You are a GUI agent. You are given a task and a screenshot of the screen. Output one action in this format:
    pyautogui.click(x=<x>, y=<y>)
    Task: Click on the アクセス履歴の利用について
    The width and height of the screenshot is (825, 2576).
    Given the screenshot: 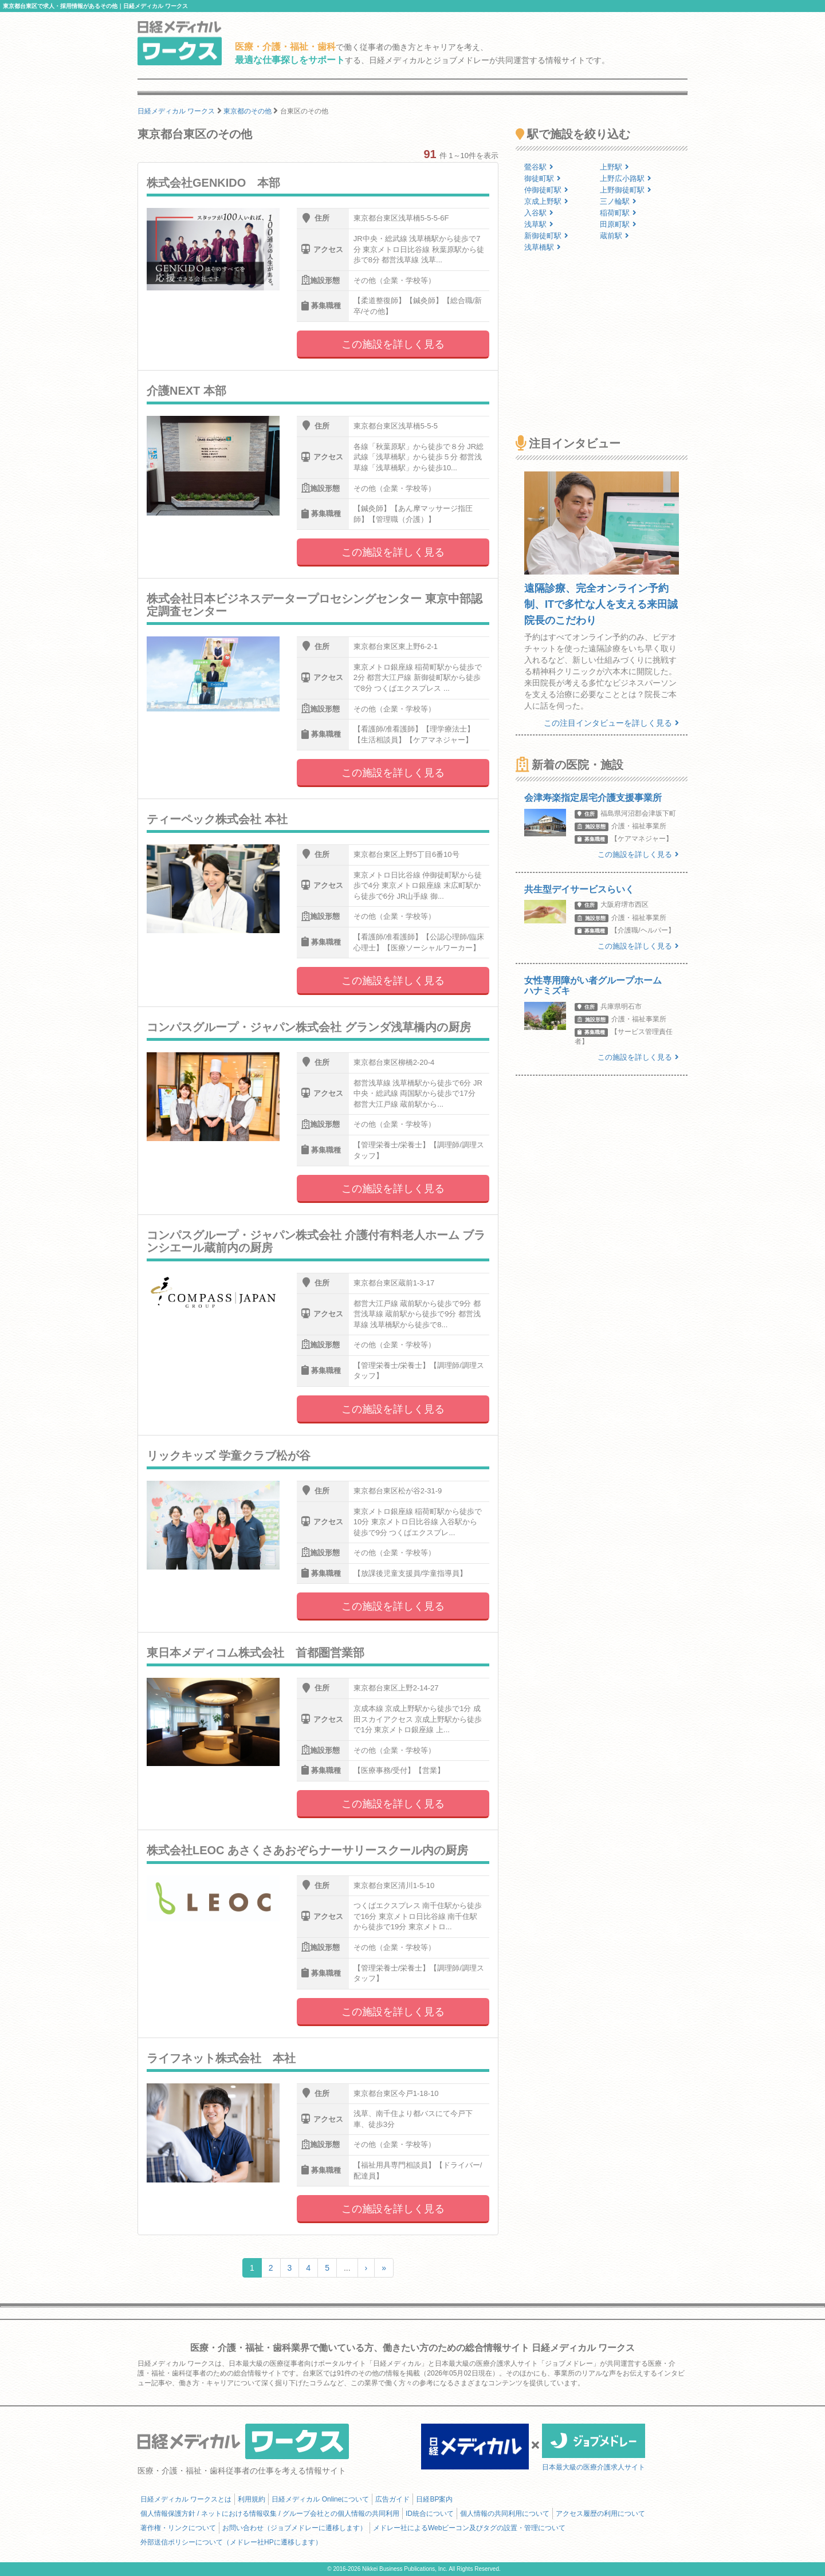 What is the action you would take?
    pyautogui.click(x=600, y=2514)
    